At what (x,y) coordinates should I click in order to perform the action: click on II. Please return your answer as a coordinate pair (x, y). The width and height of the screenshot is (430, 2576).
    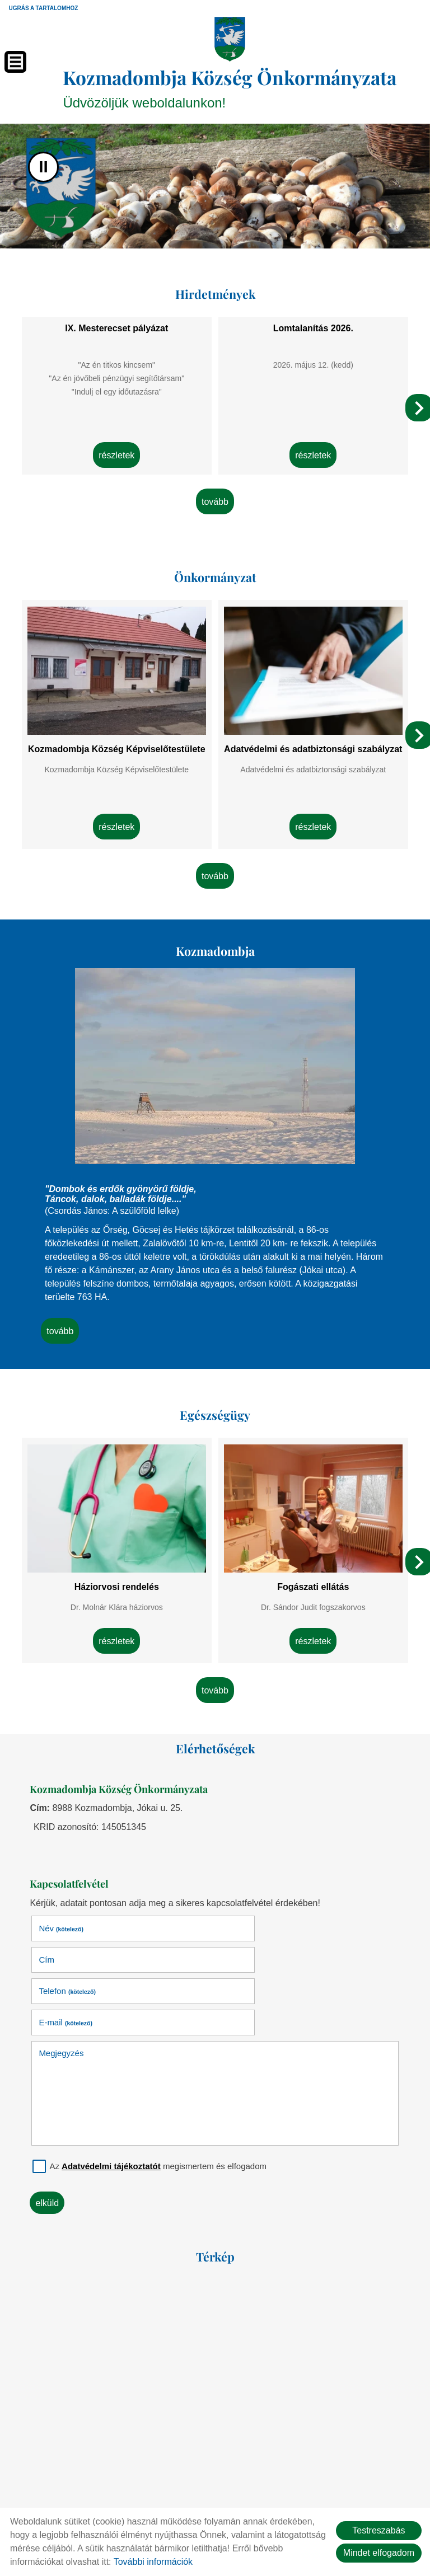
    Looking at the image, I should click on (43, 164).